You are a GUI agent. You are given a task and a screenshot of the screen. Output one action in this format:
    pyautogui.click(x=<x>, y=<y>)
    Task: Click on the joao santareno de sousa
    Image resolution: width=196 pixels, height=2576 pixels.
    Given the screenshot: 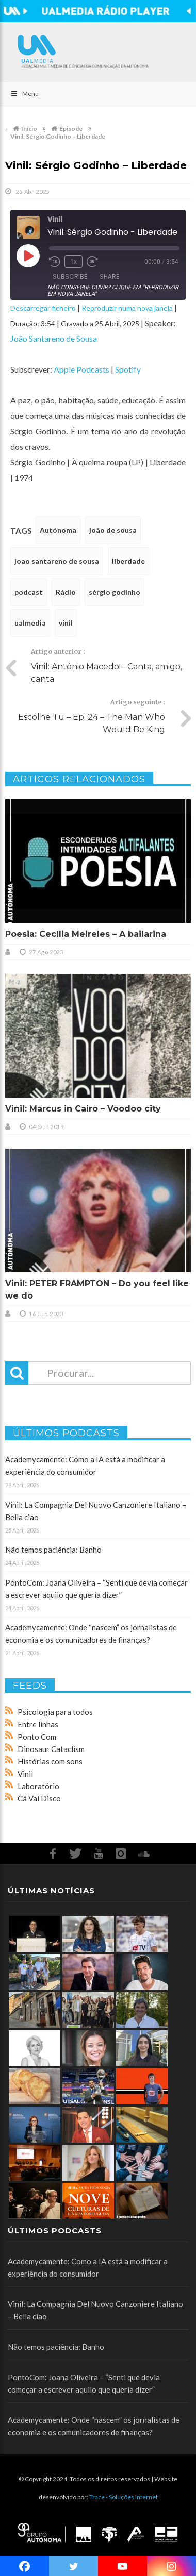 What is the action you would take?
    pyautogui.click(x=56, y=561)
    